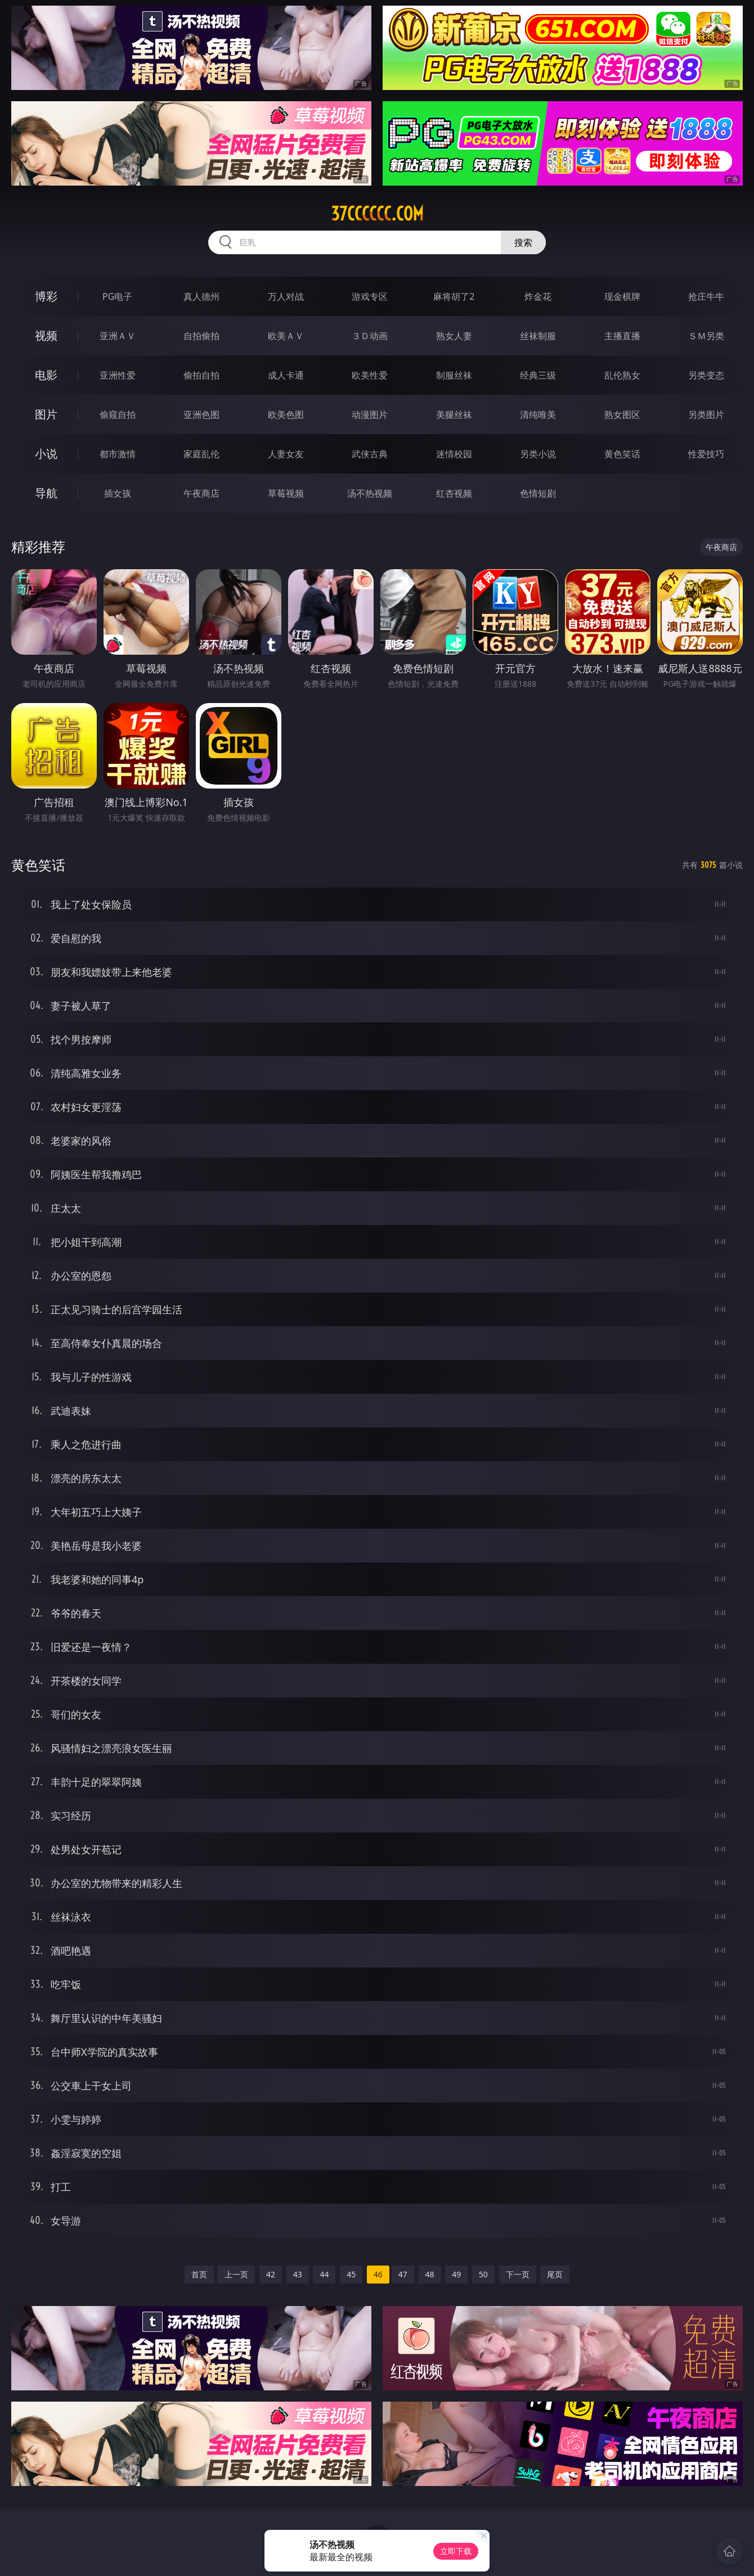  I want to click on 游戏专区, so click(370, 296).